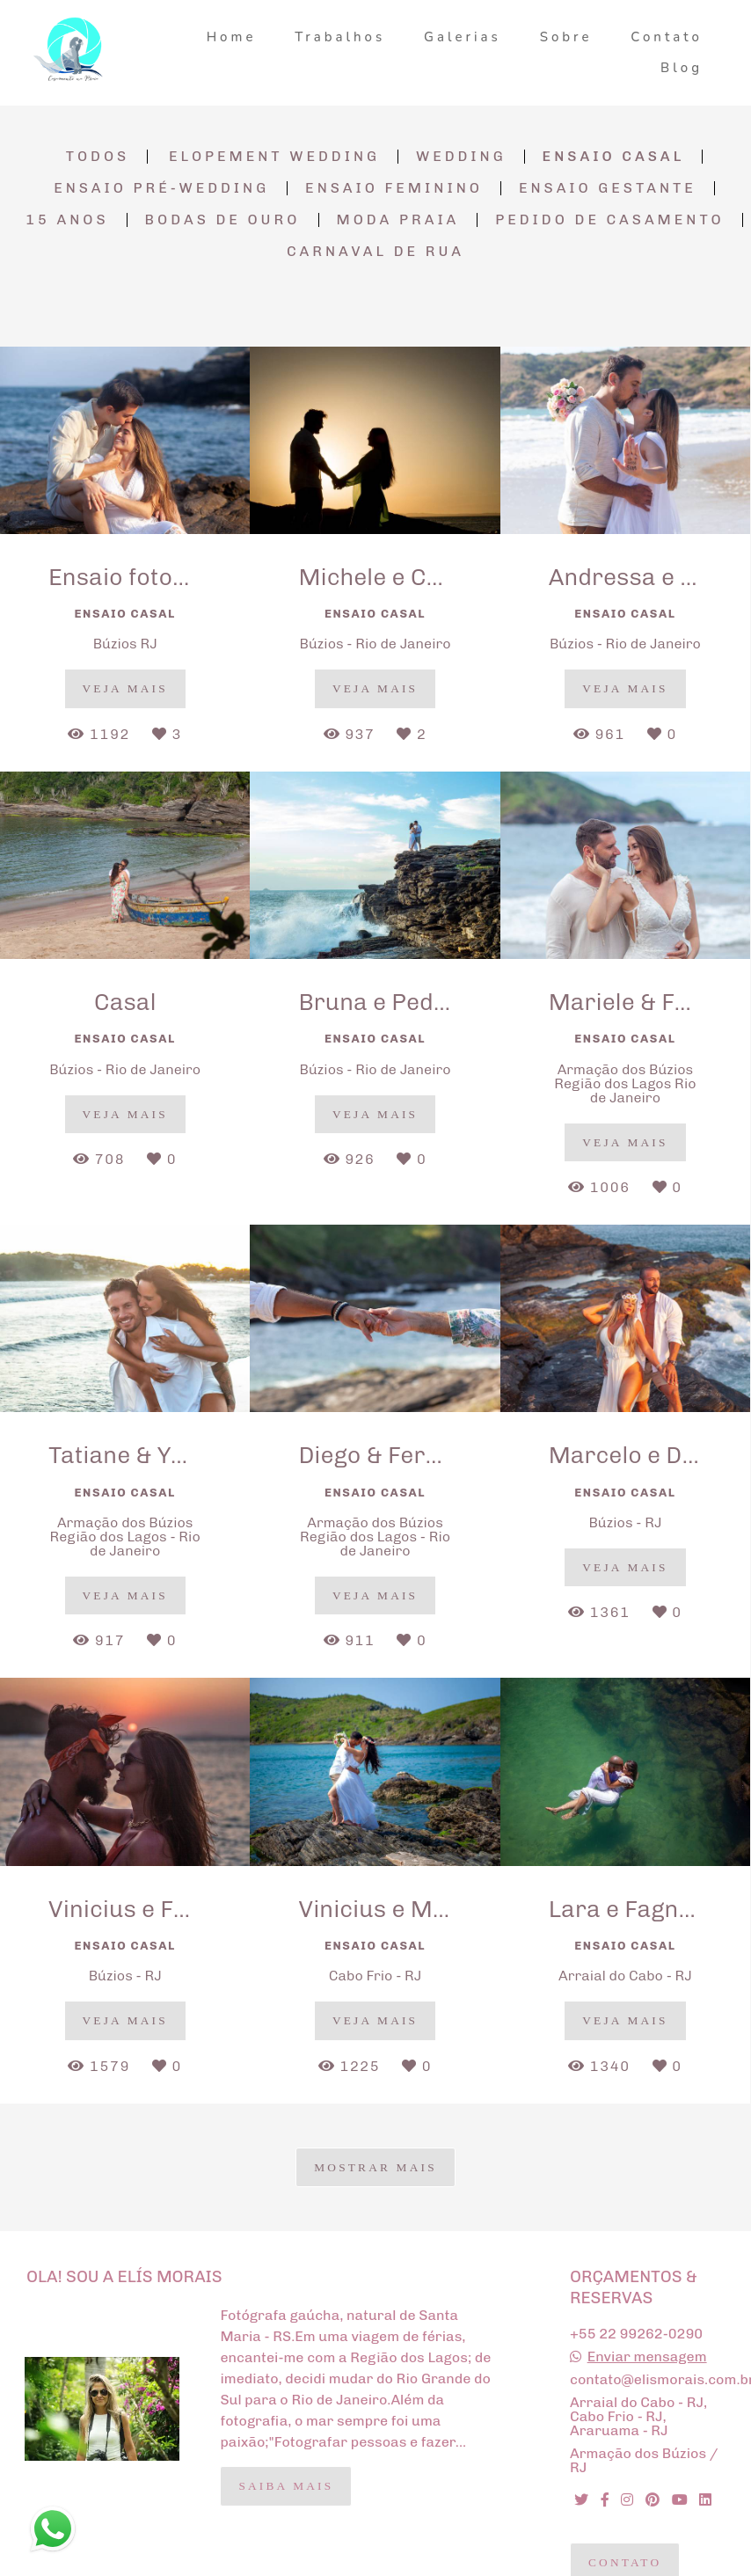 The width and height of the screenshot is (751, 2576). Describe the element at coordinates (274, 157) in the screenshot. I see `Elopement Wedding` at that location.